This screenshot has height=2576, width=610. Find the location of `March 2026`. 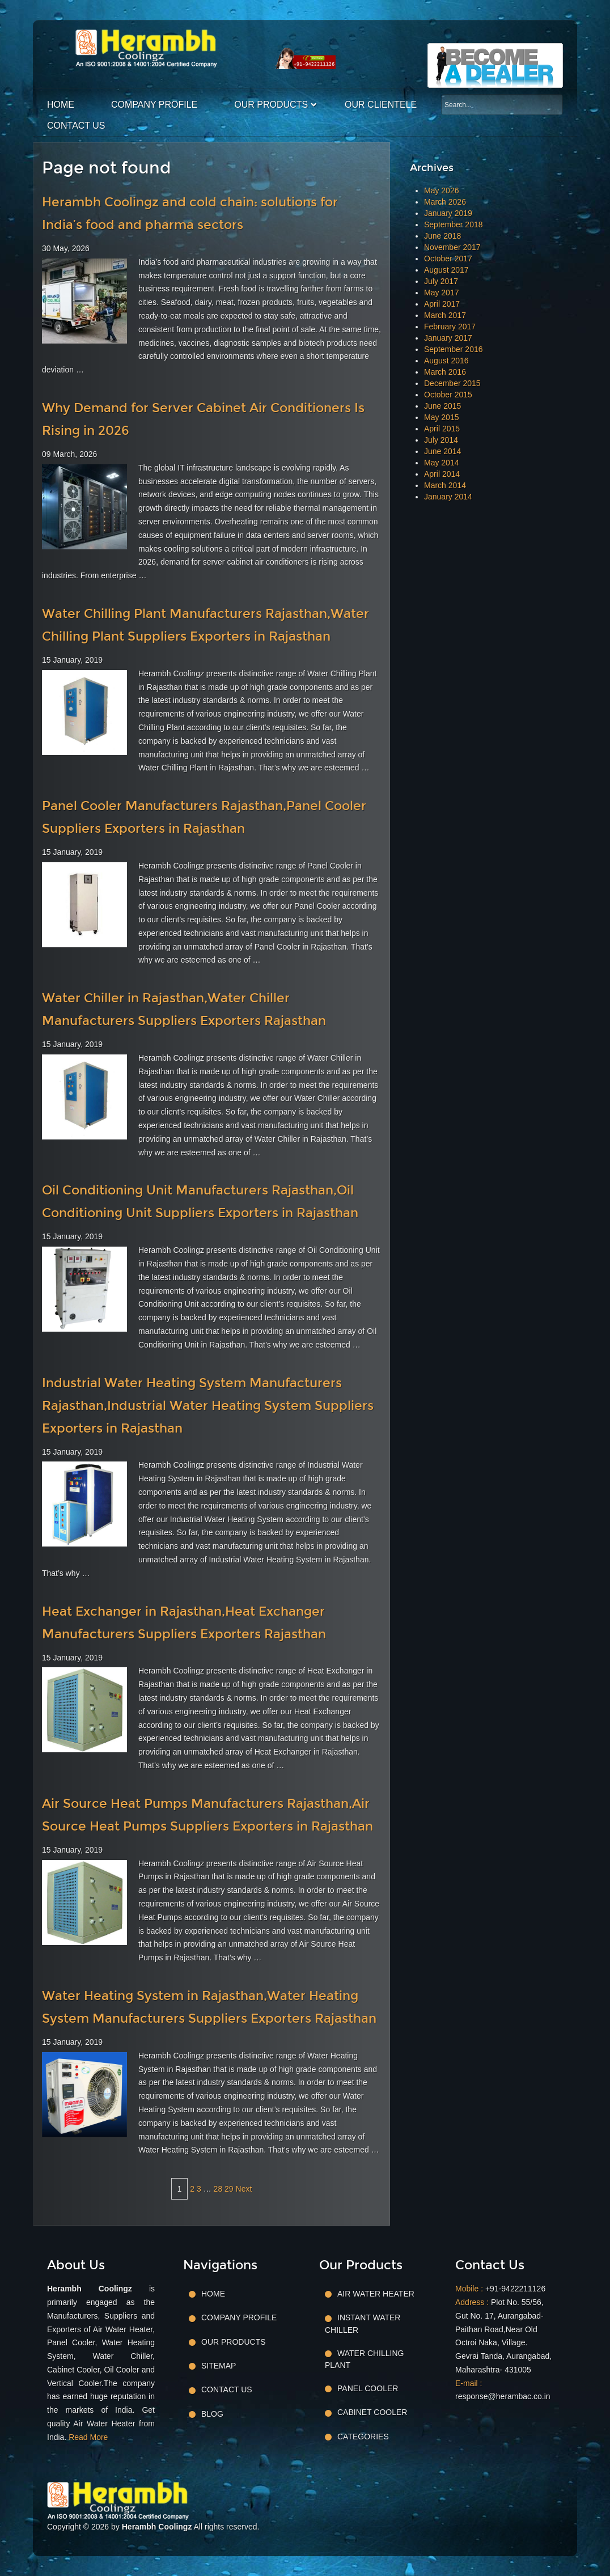

March 2026 is located at coordinates (445, 201).